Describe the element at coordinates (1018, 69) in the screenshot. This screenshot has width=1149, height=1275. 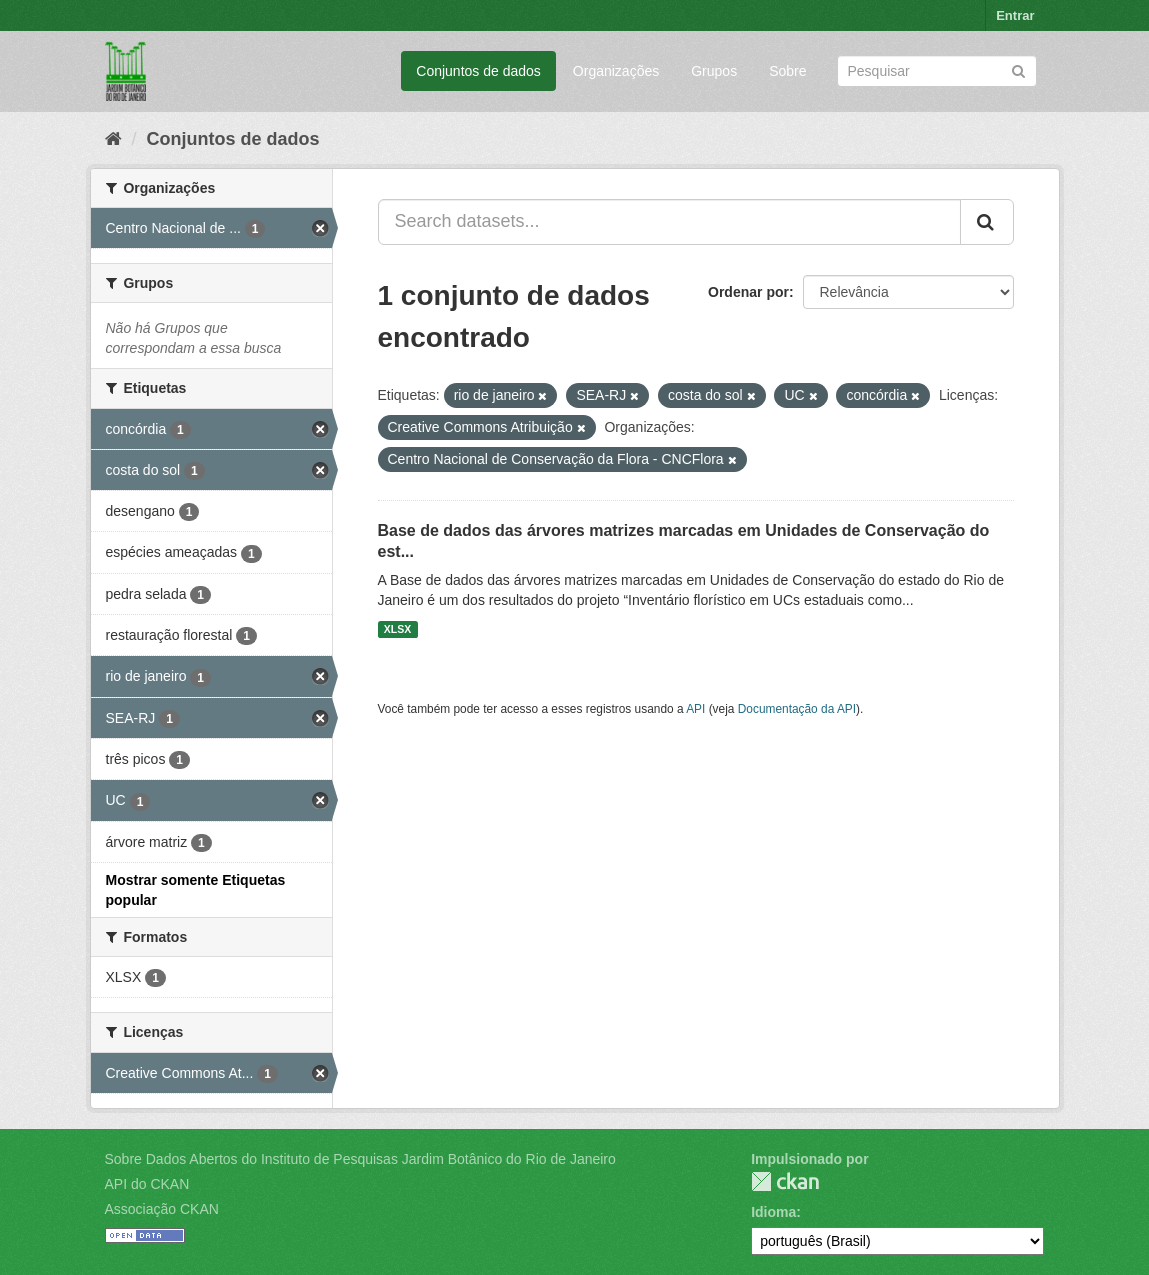
I see `[Submit]` at that location.